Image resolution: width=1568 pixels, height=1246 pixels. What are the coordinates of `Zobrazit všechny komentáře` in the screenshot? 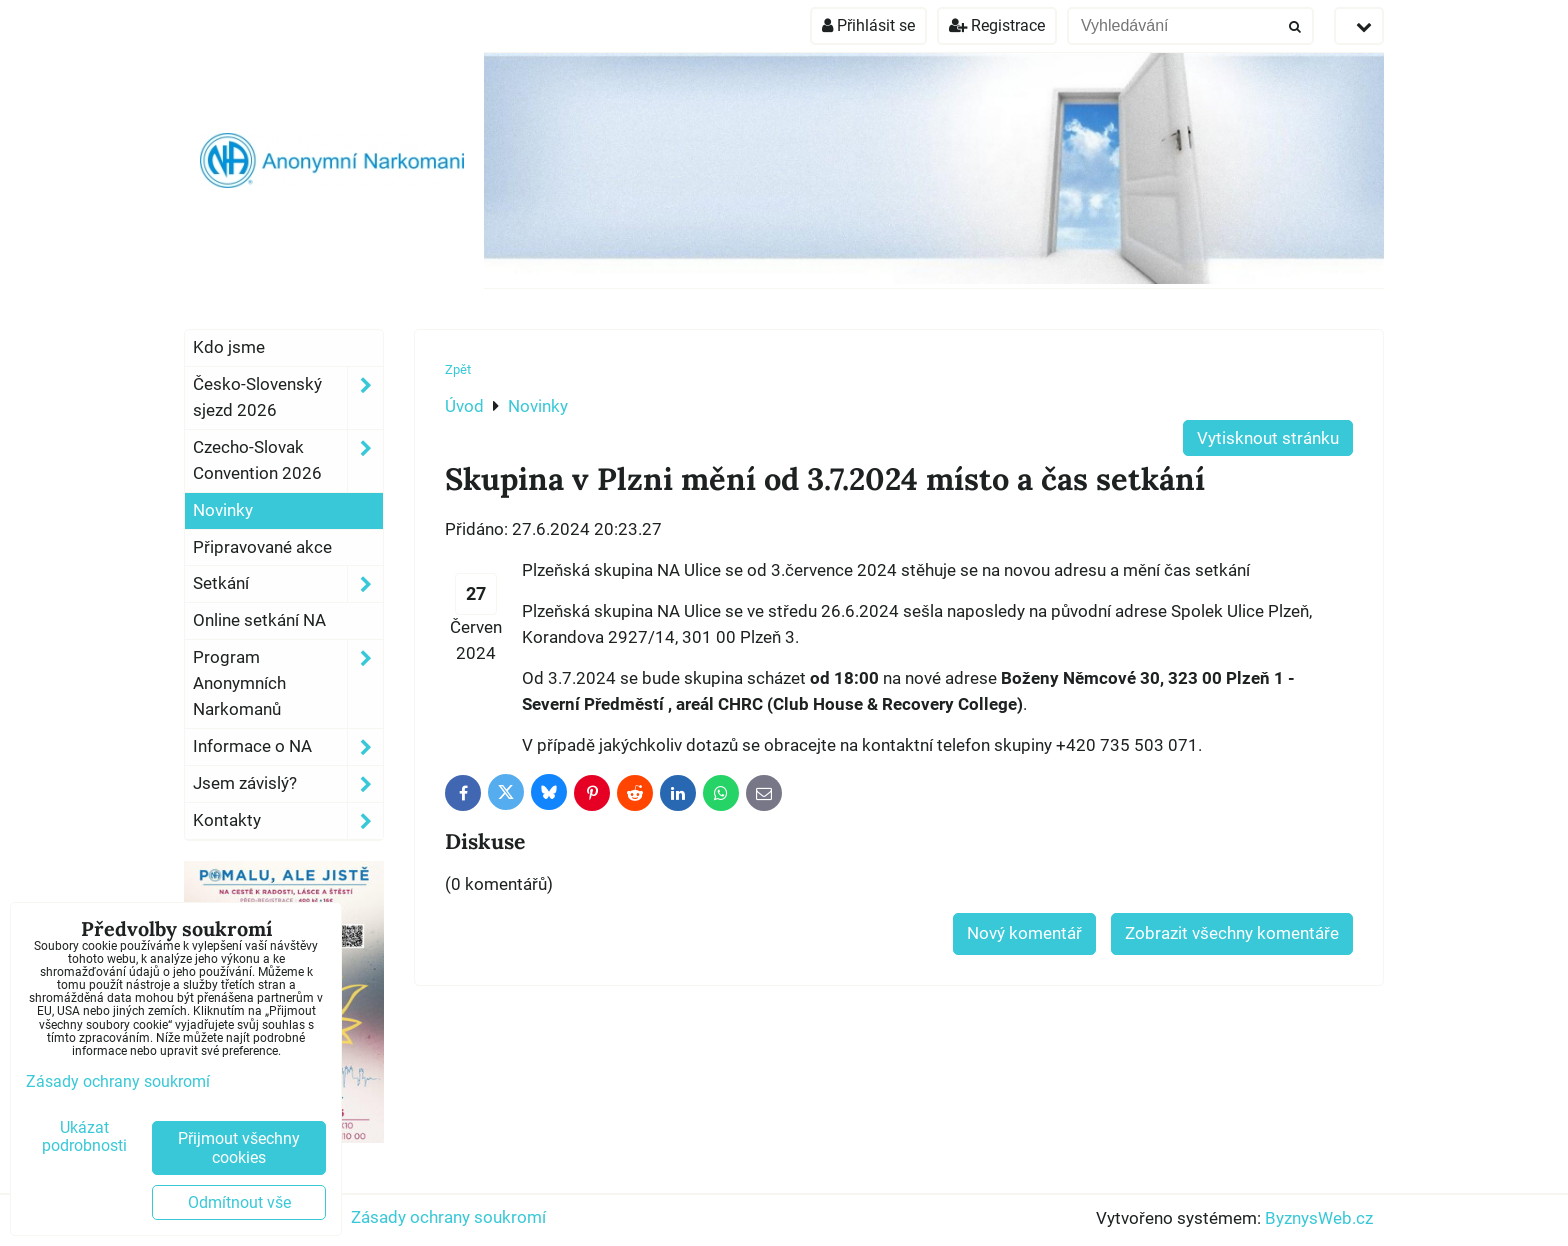 It's located at (1232, 933).